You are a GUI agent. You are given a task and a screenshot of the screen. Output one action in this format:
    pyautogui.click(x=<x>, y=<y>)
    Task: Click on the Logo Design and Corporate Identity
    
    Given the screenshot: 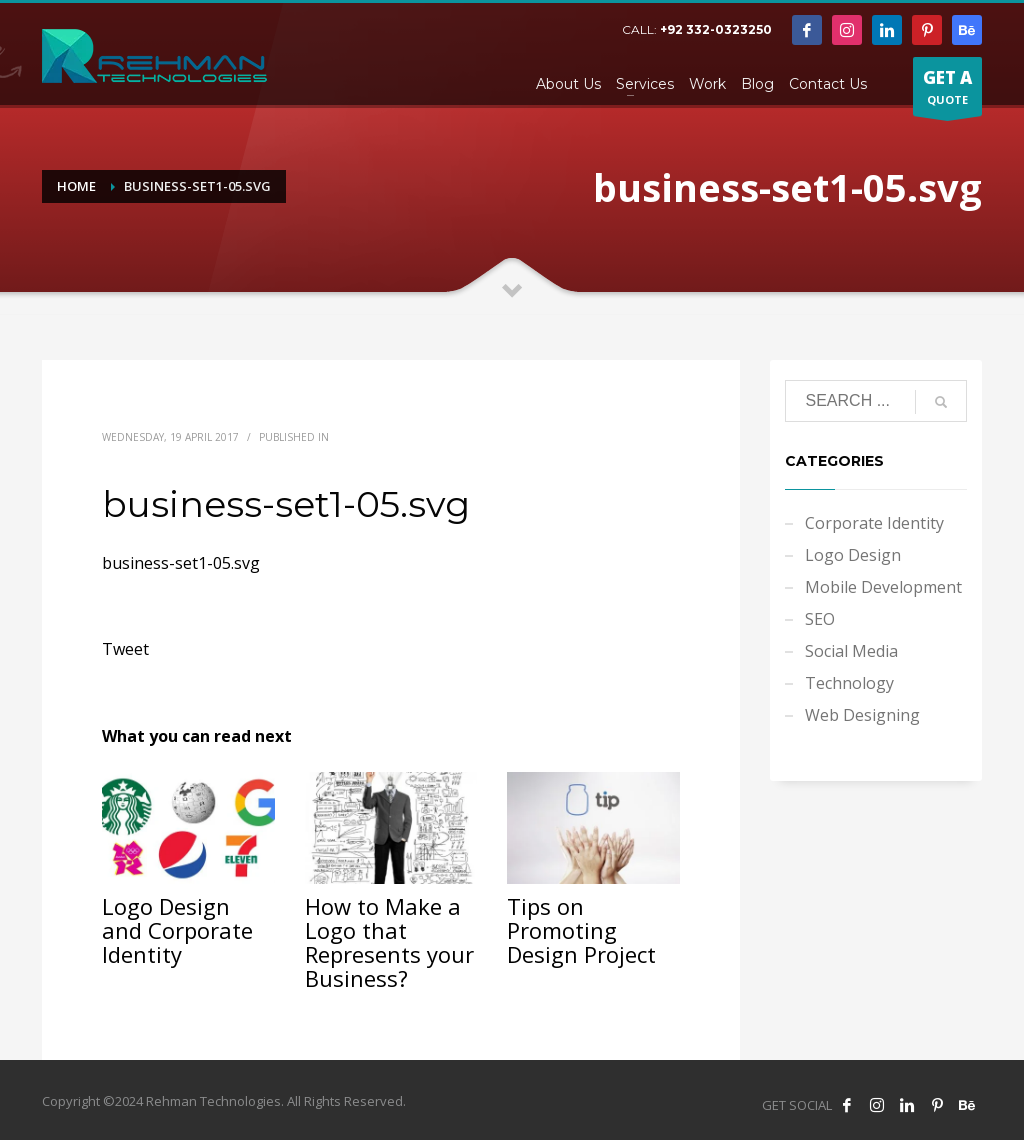 What is the action you would take?
    pyautogui.click(x=177, y=930)
    